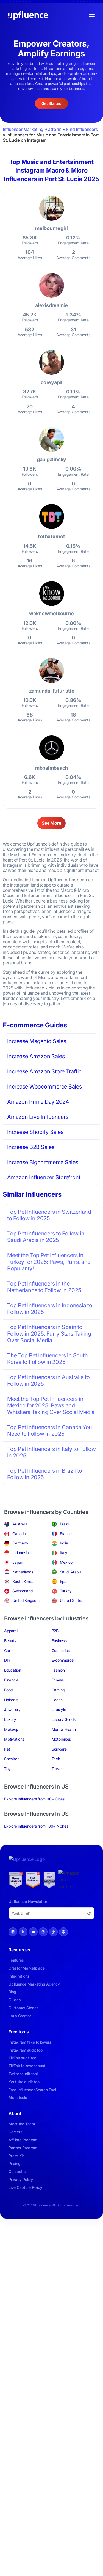 This screenshot has height=2576, width=103. I want to click on Find Influencers, so click(82, 129).